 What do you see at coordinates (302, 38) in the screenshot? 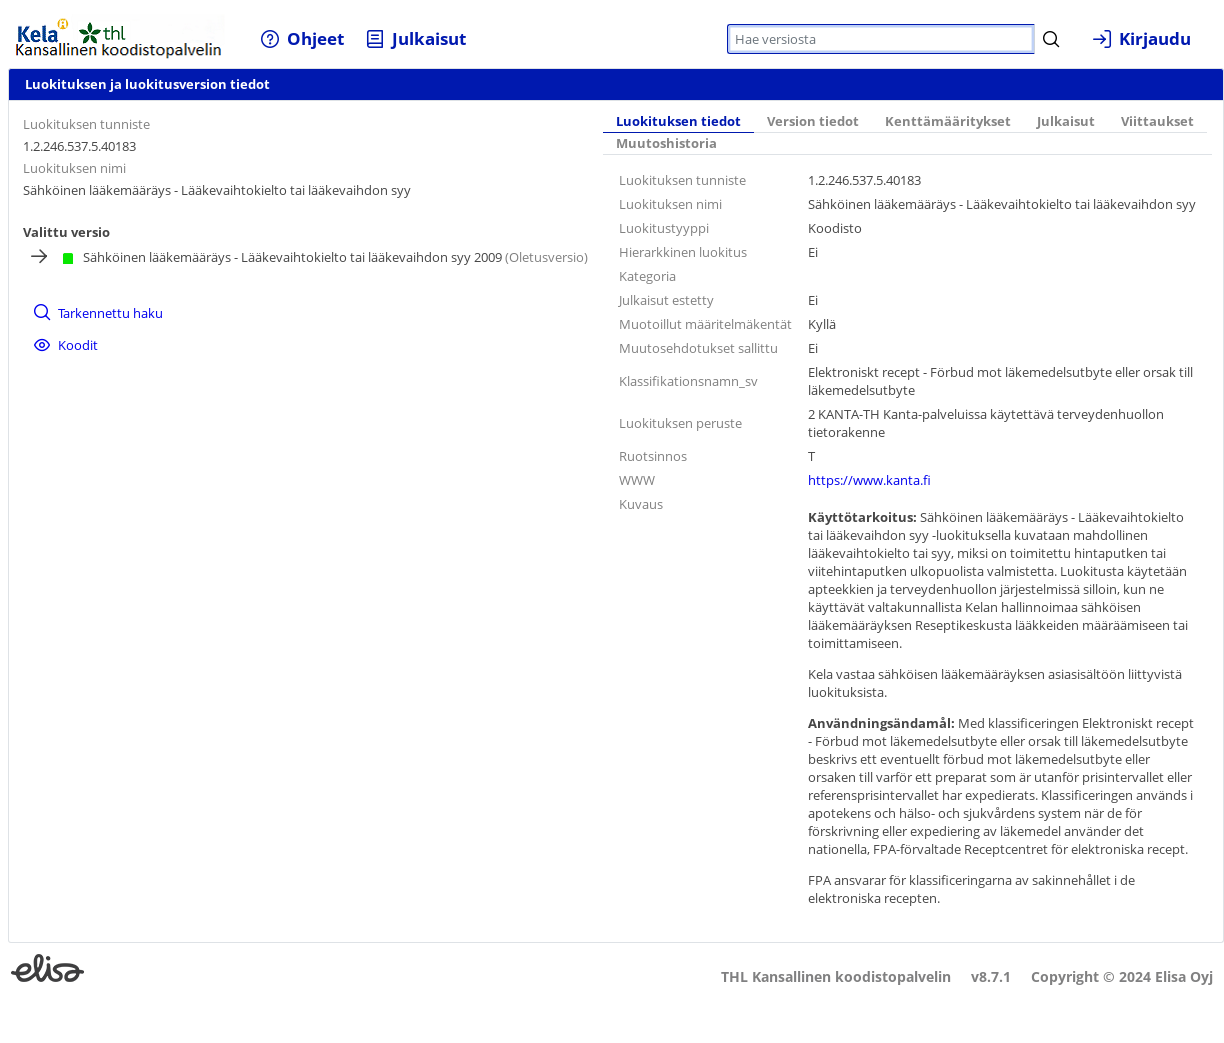
I see `[menuitem]` at bounding box center [302, 38].